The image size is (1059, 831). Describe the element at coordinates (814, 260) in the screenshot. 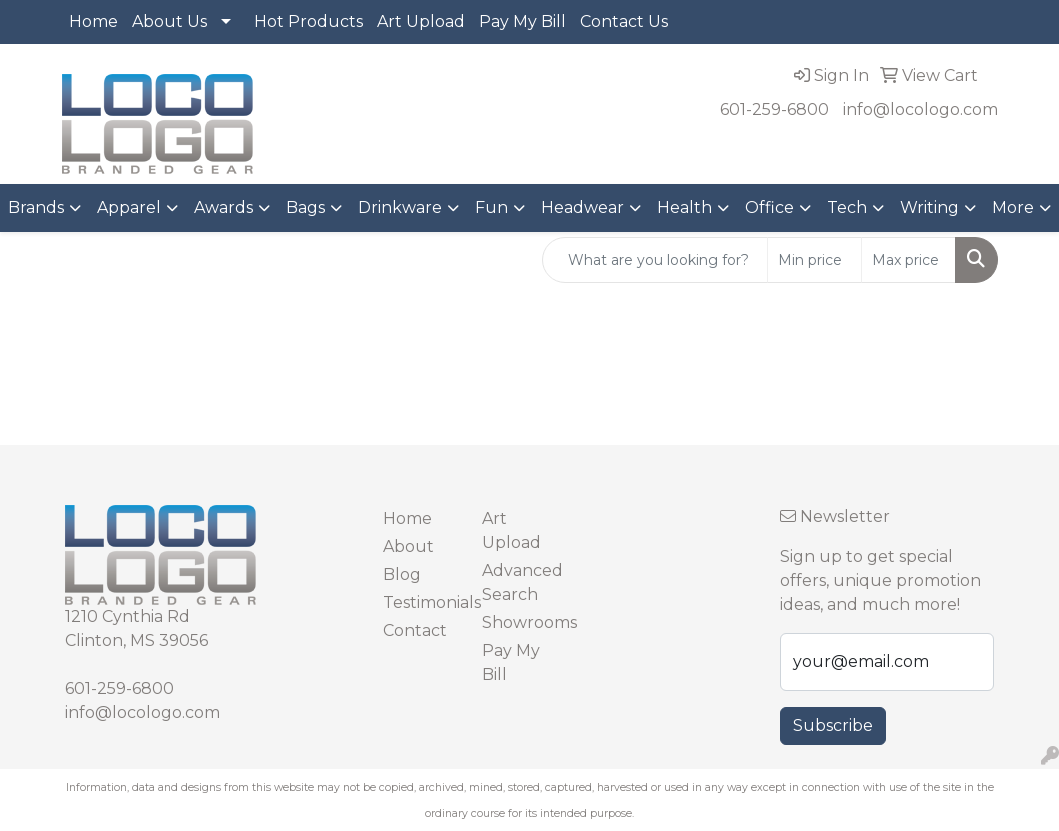

I see `[Quick Search Price Low]` at that location.